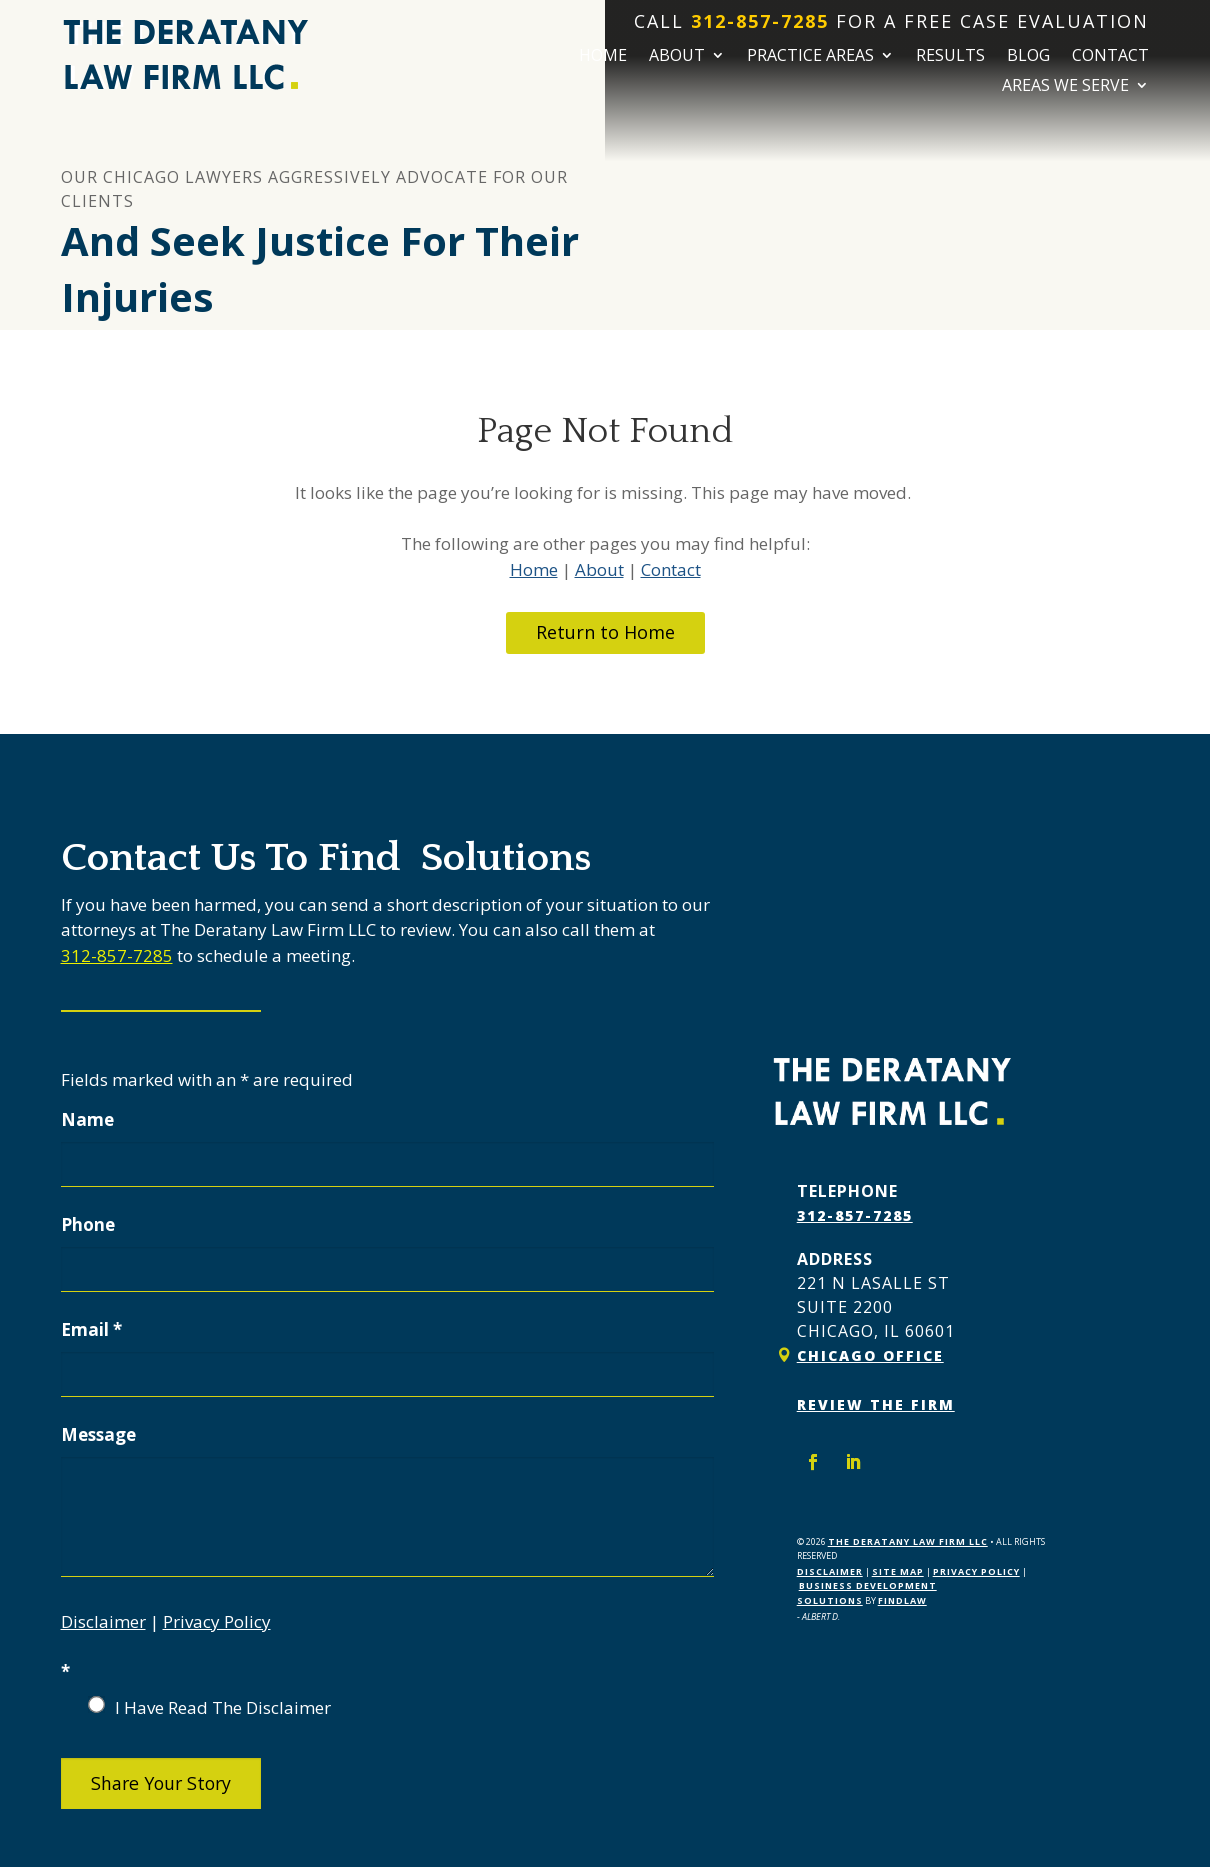  What do you see at coordinates (902, 1599) in the screenshot?
I see `FindLaw` at bounding box center [902, 1599].